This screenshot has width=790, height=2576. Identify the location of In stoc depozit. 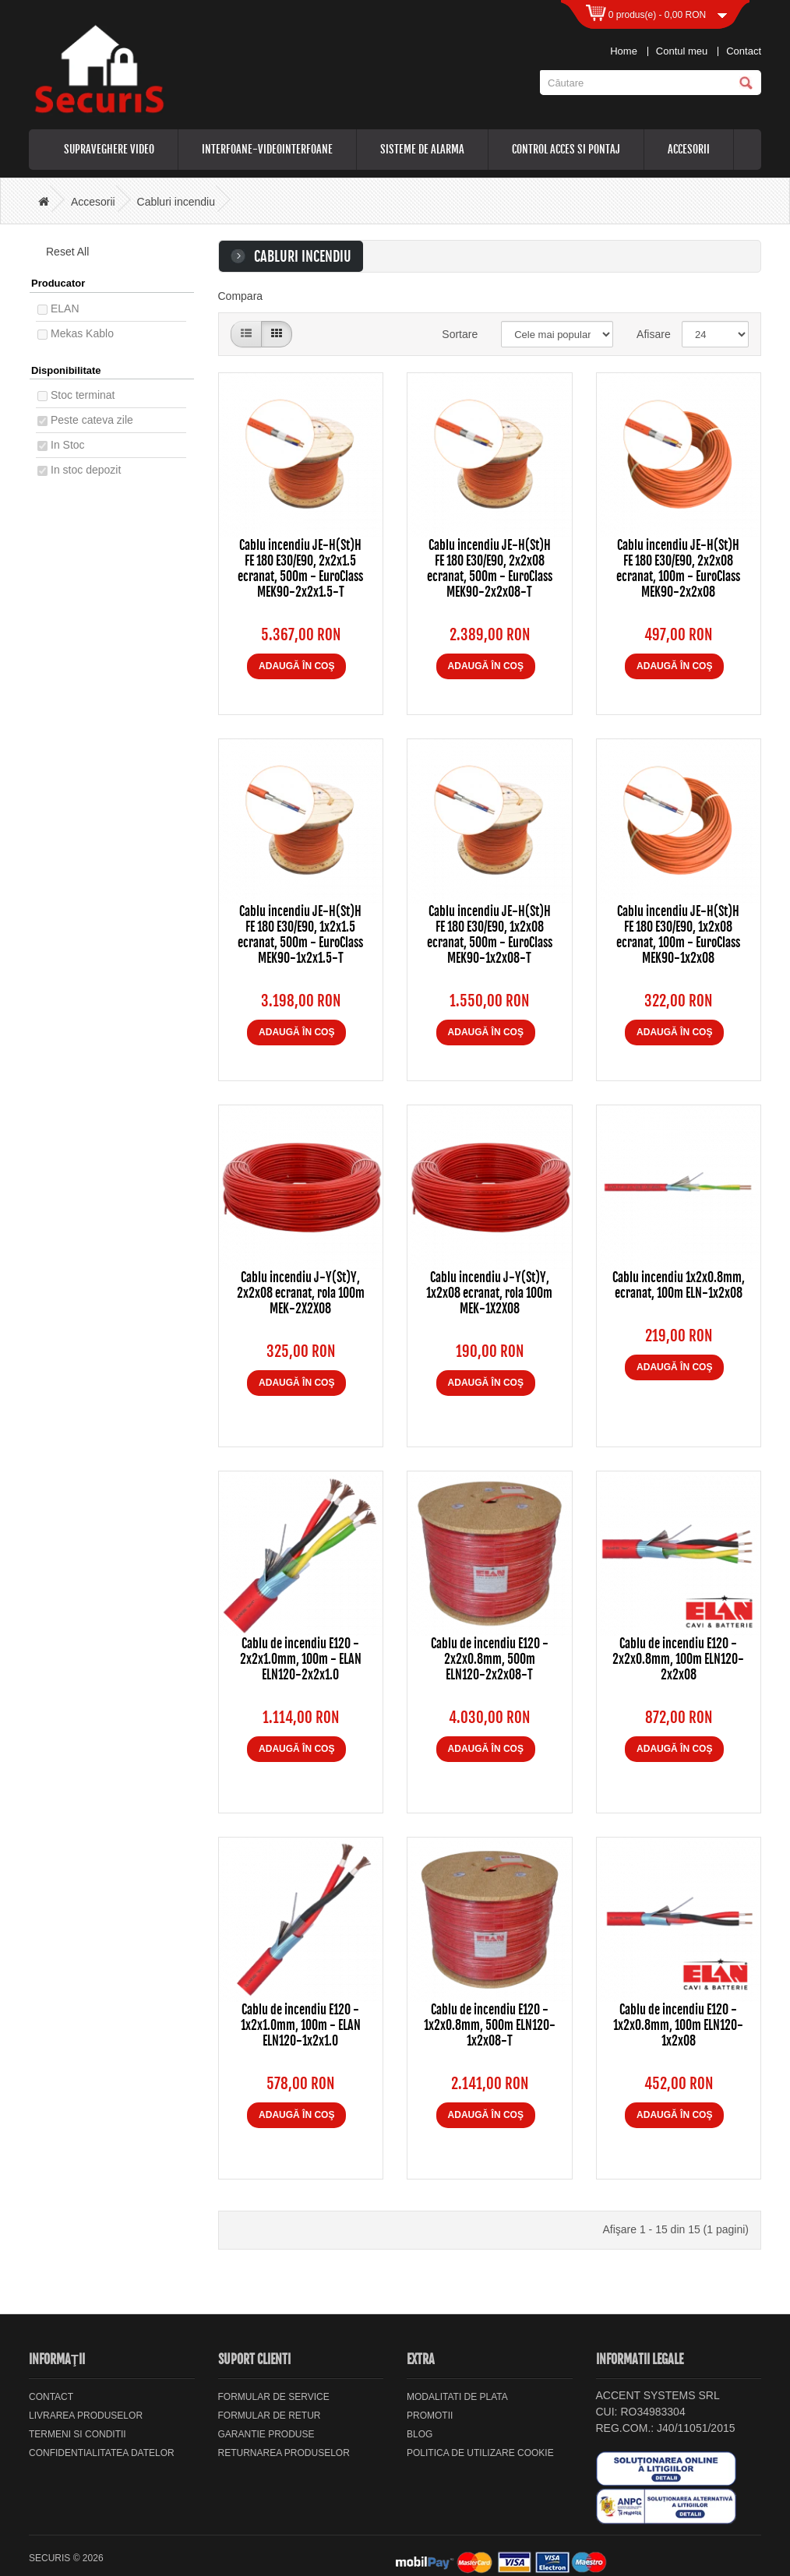
(86, 469).